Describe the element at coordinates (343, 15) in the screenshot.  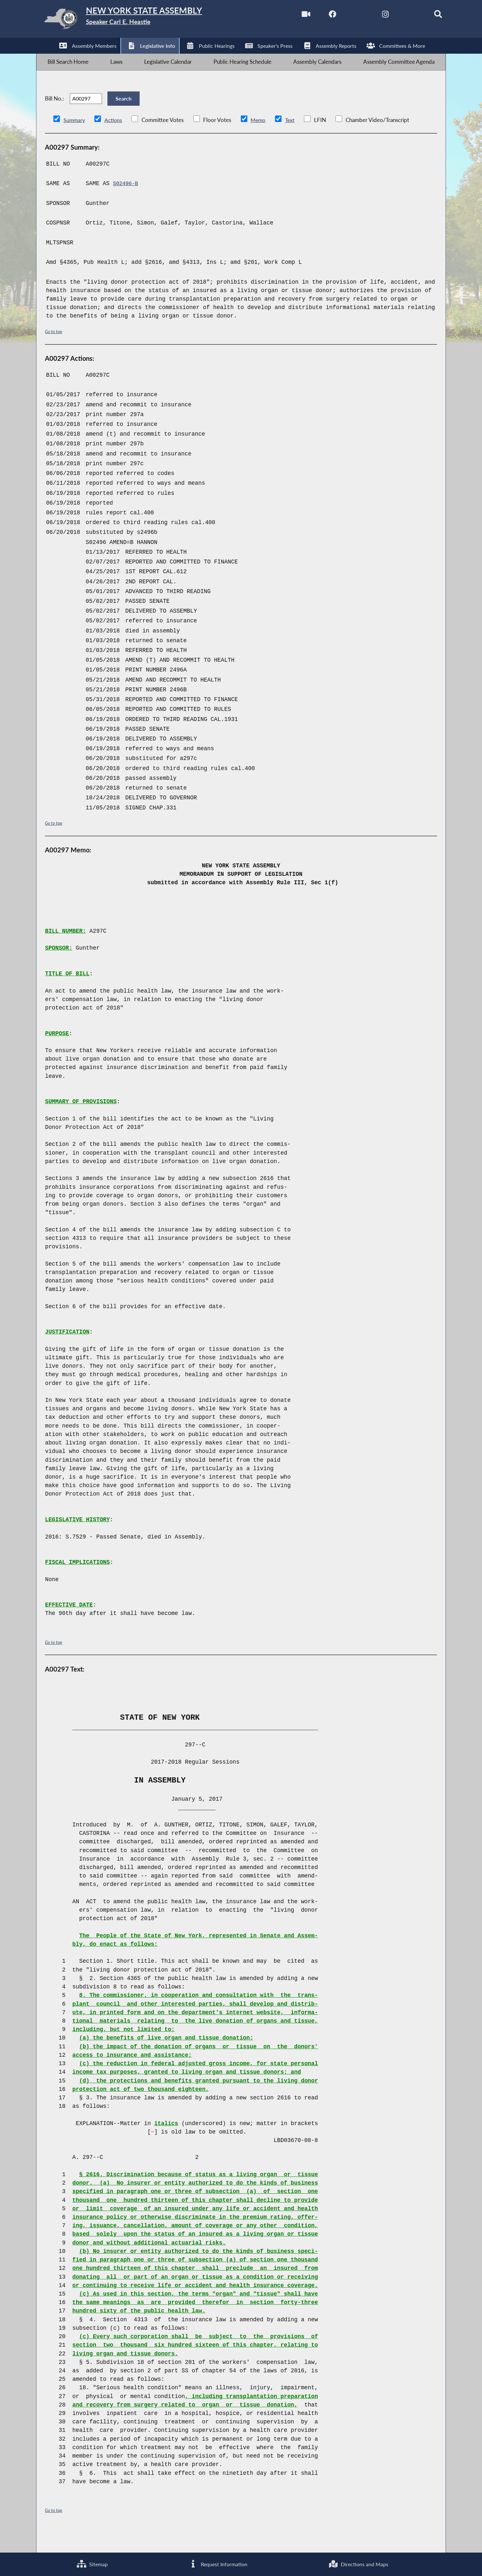
I see `[NYS Assembly Majority Twitter]` at that location.